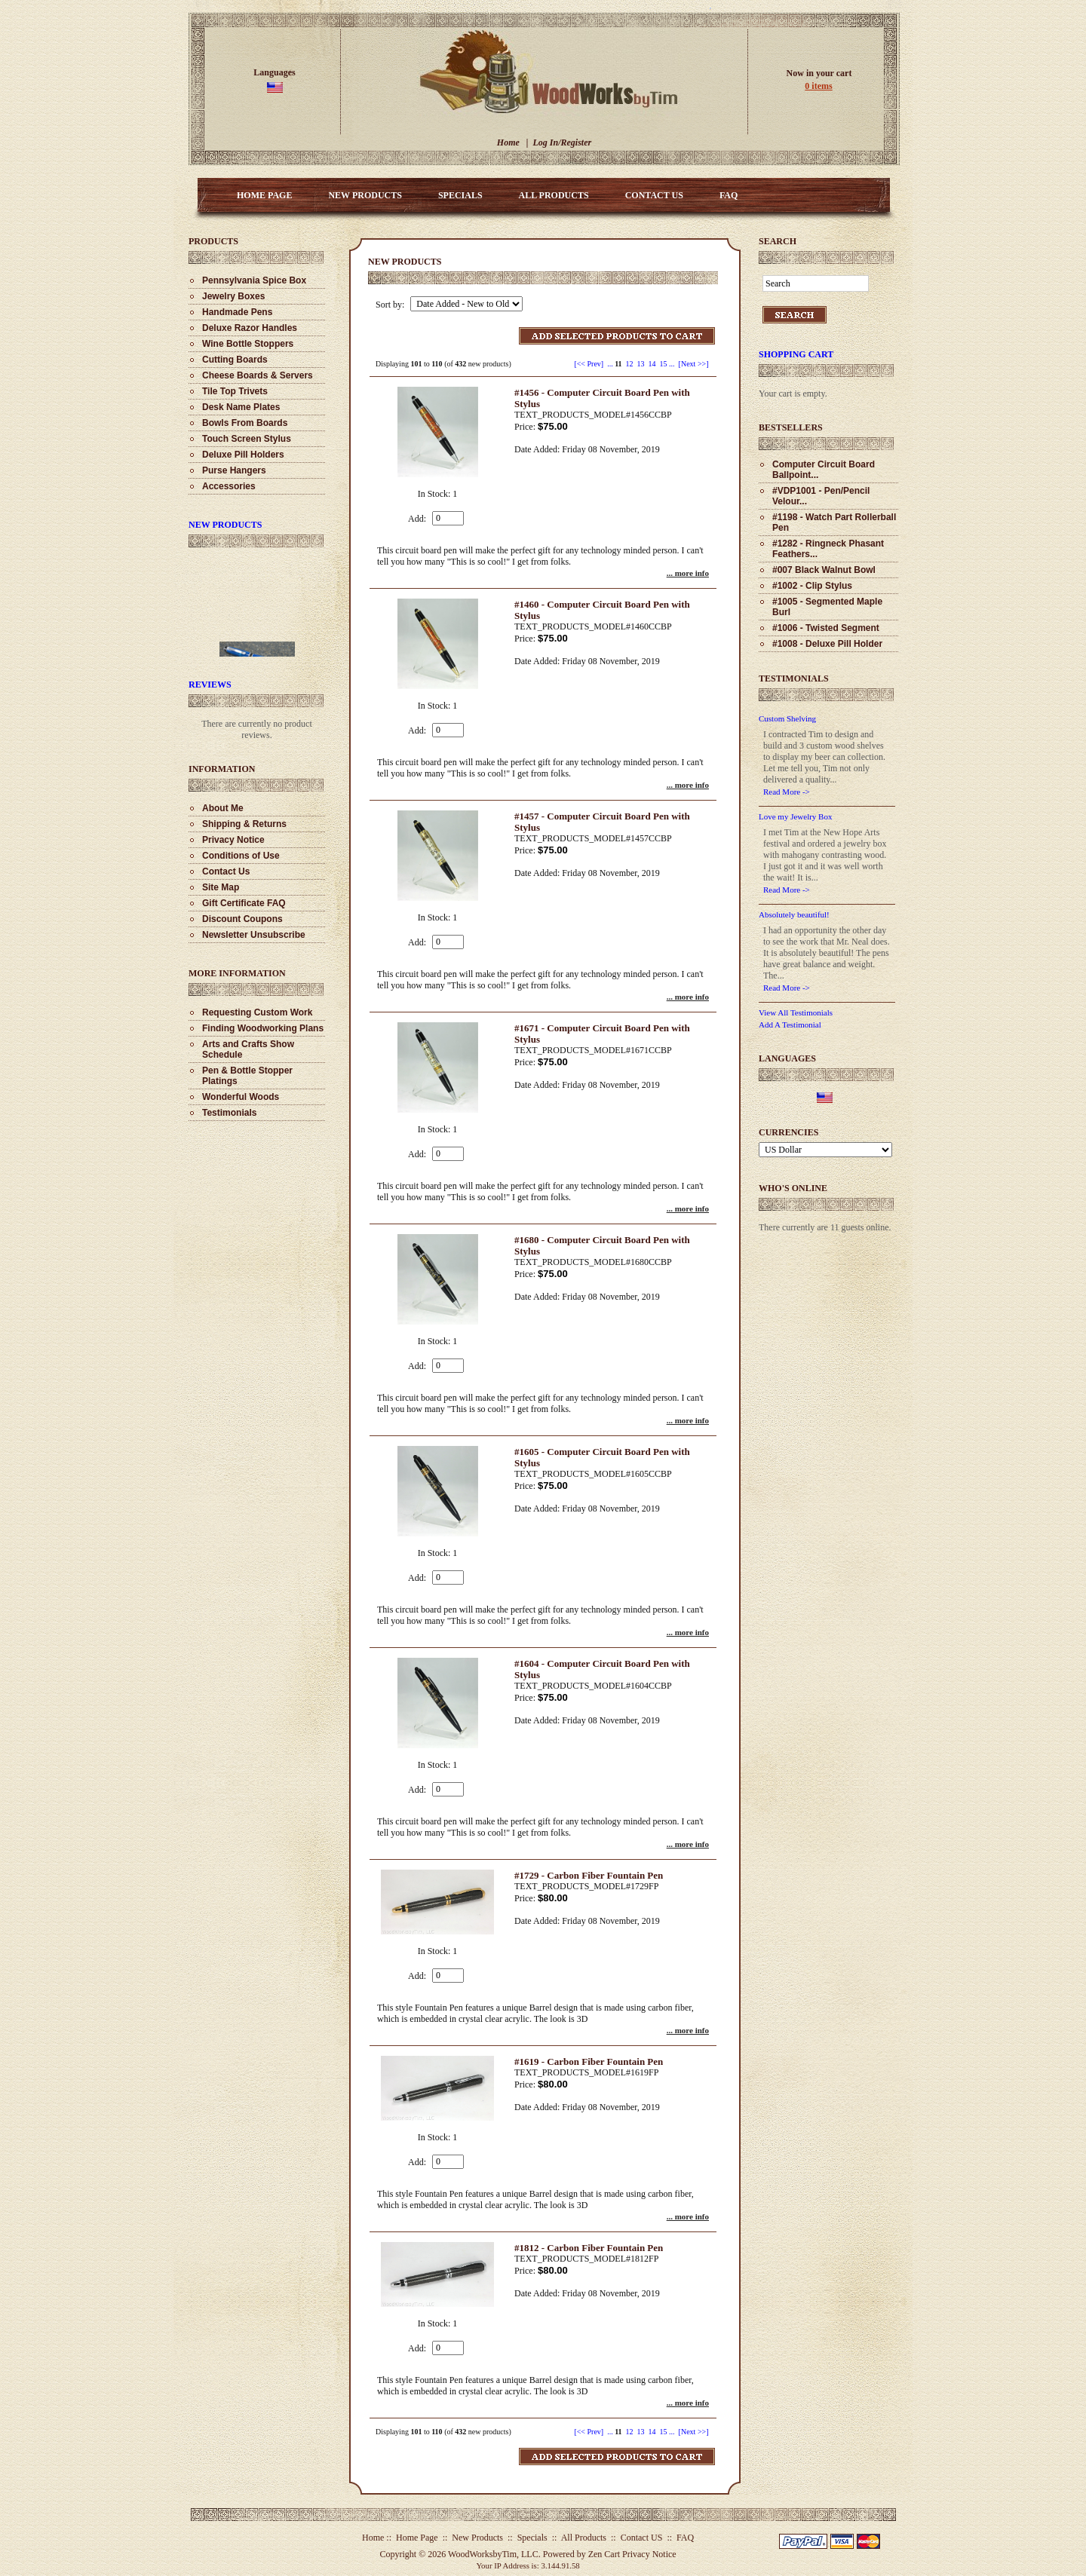 The image size is (1086, 2576). What do you see at coordinates (233, 296) in the screenshot?
I see `Jewelry Boxes` at bounding box center [233, 296].